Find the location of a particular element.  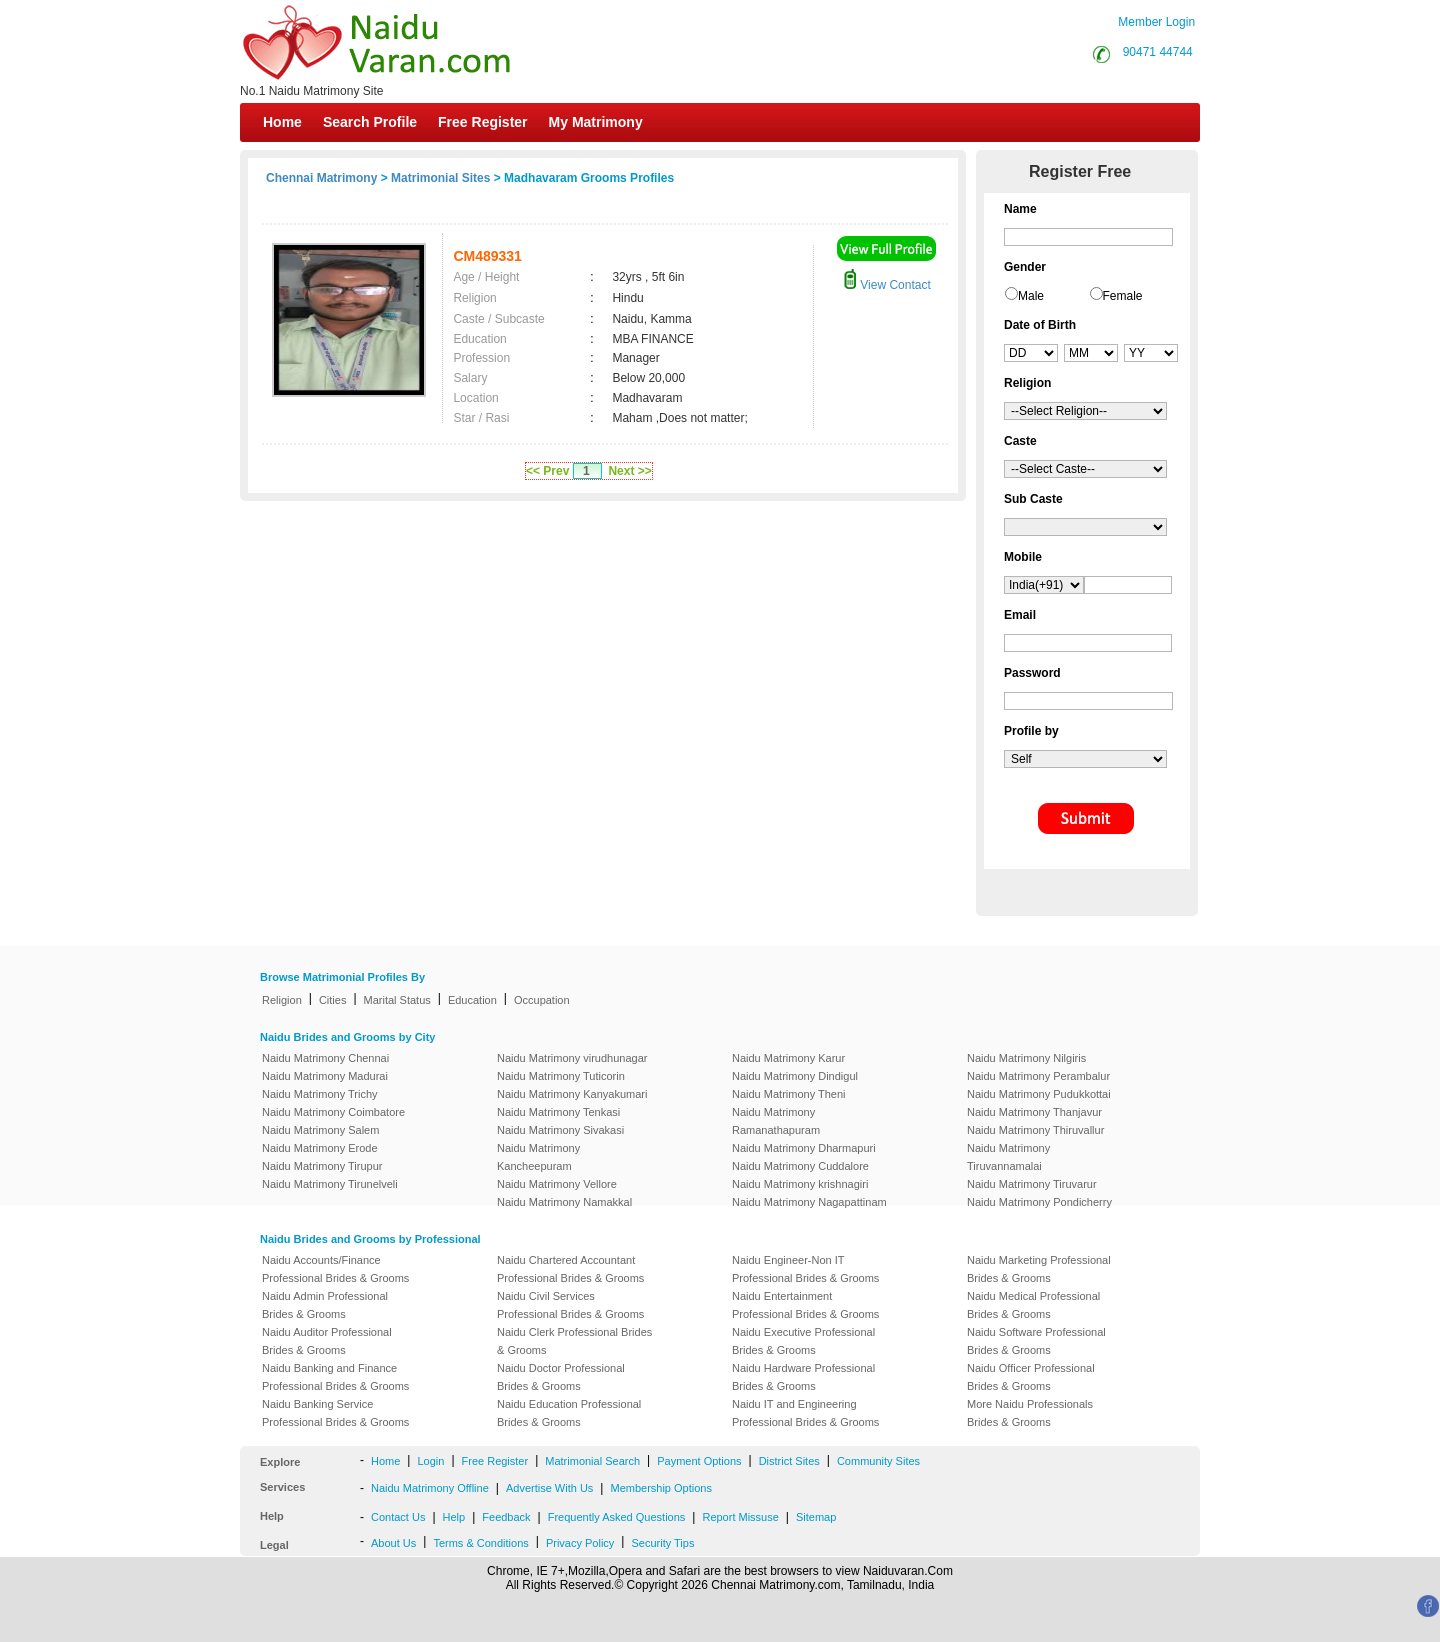

Naidu Matrimony Nilgiris is located at coordinates (1026, 1058).